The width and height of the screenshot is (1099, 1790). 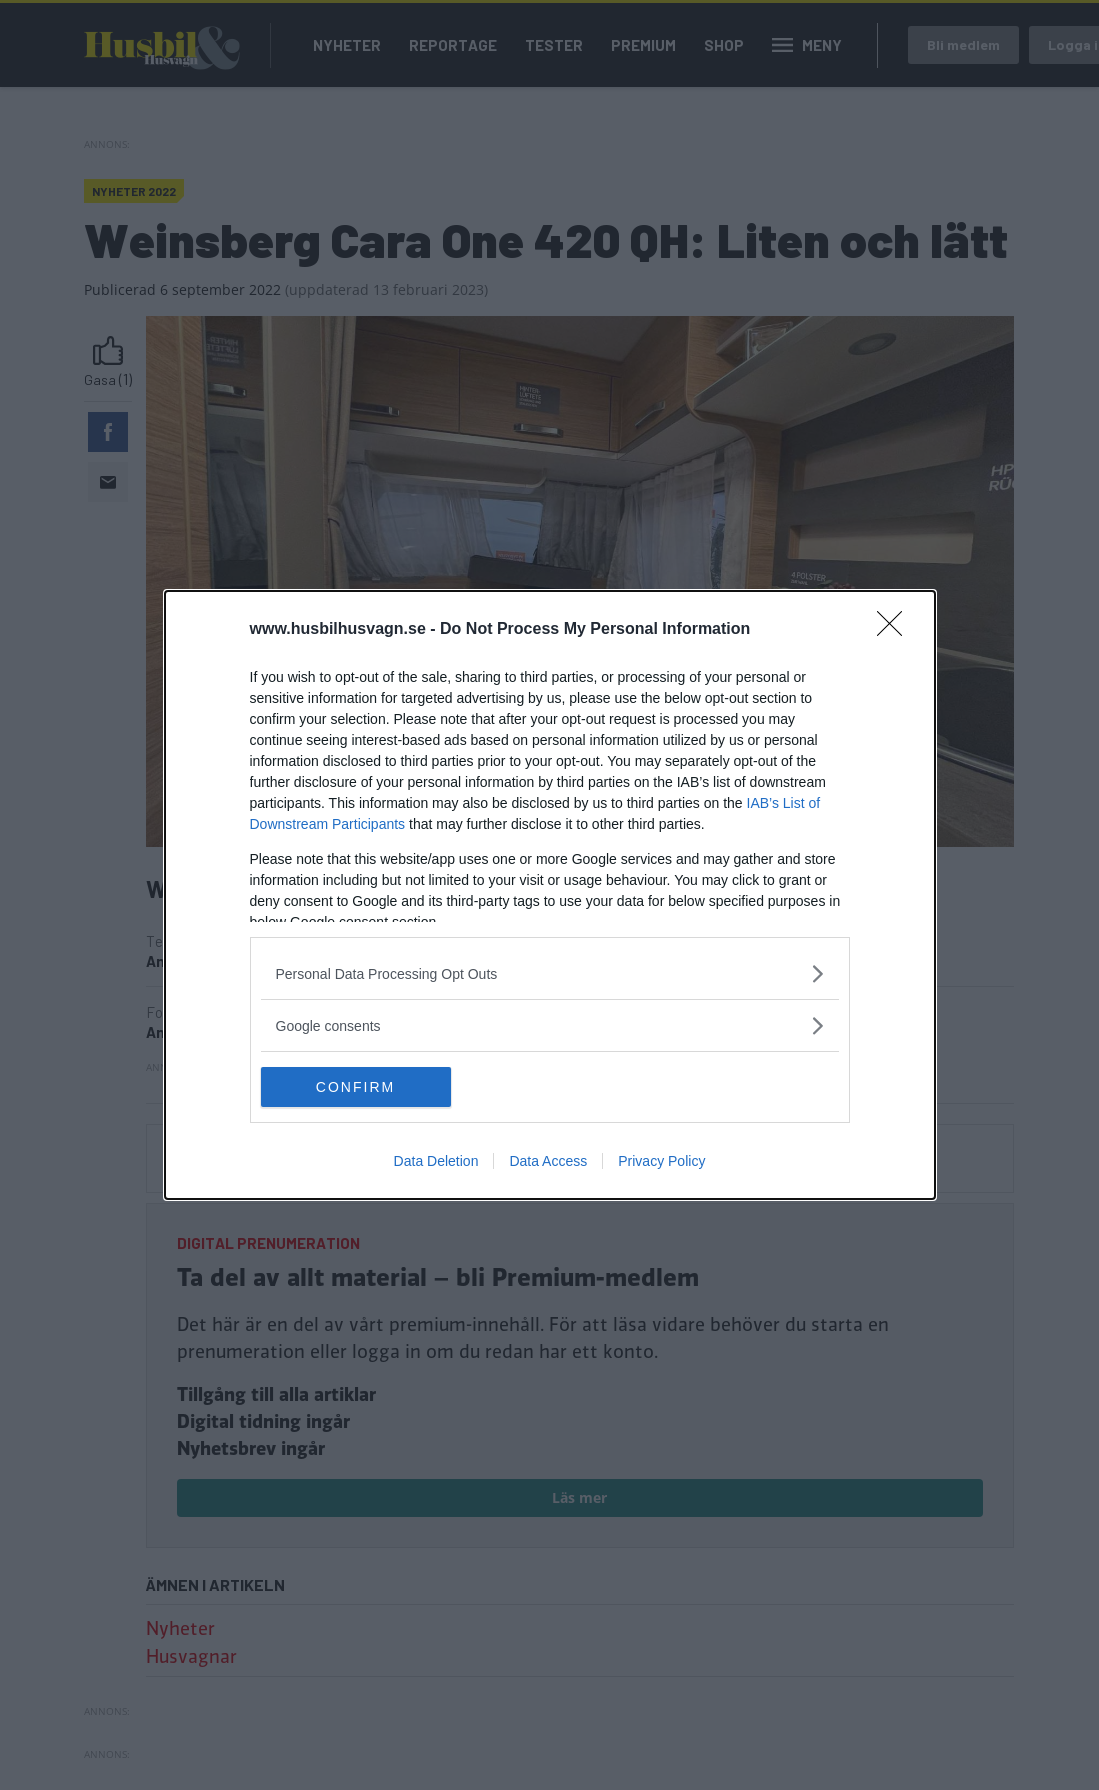 What do you see at coordinates (355, 1087) in the screenshot?
I see `CONFIRM` at bounding box center [355, 1087].